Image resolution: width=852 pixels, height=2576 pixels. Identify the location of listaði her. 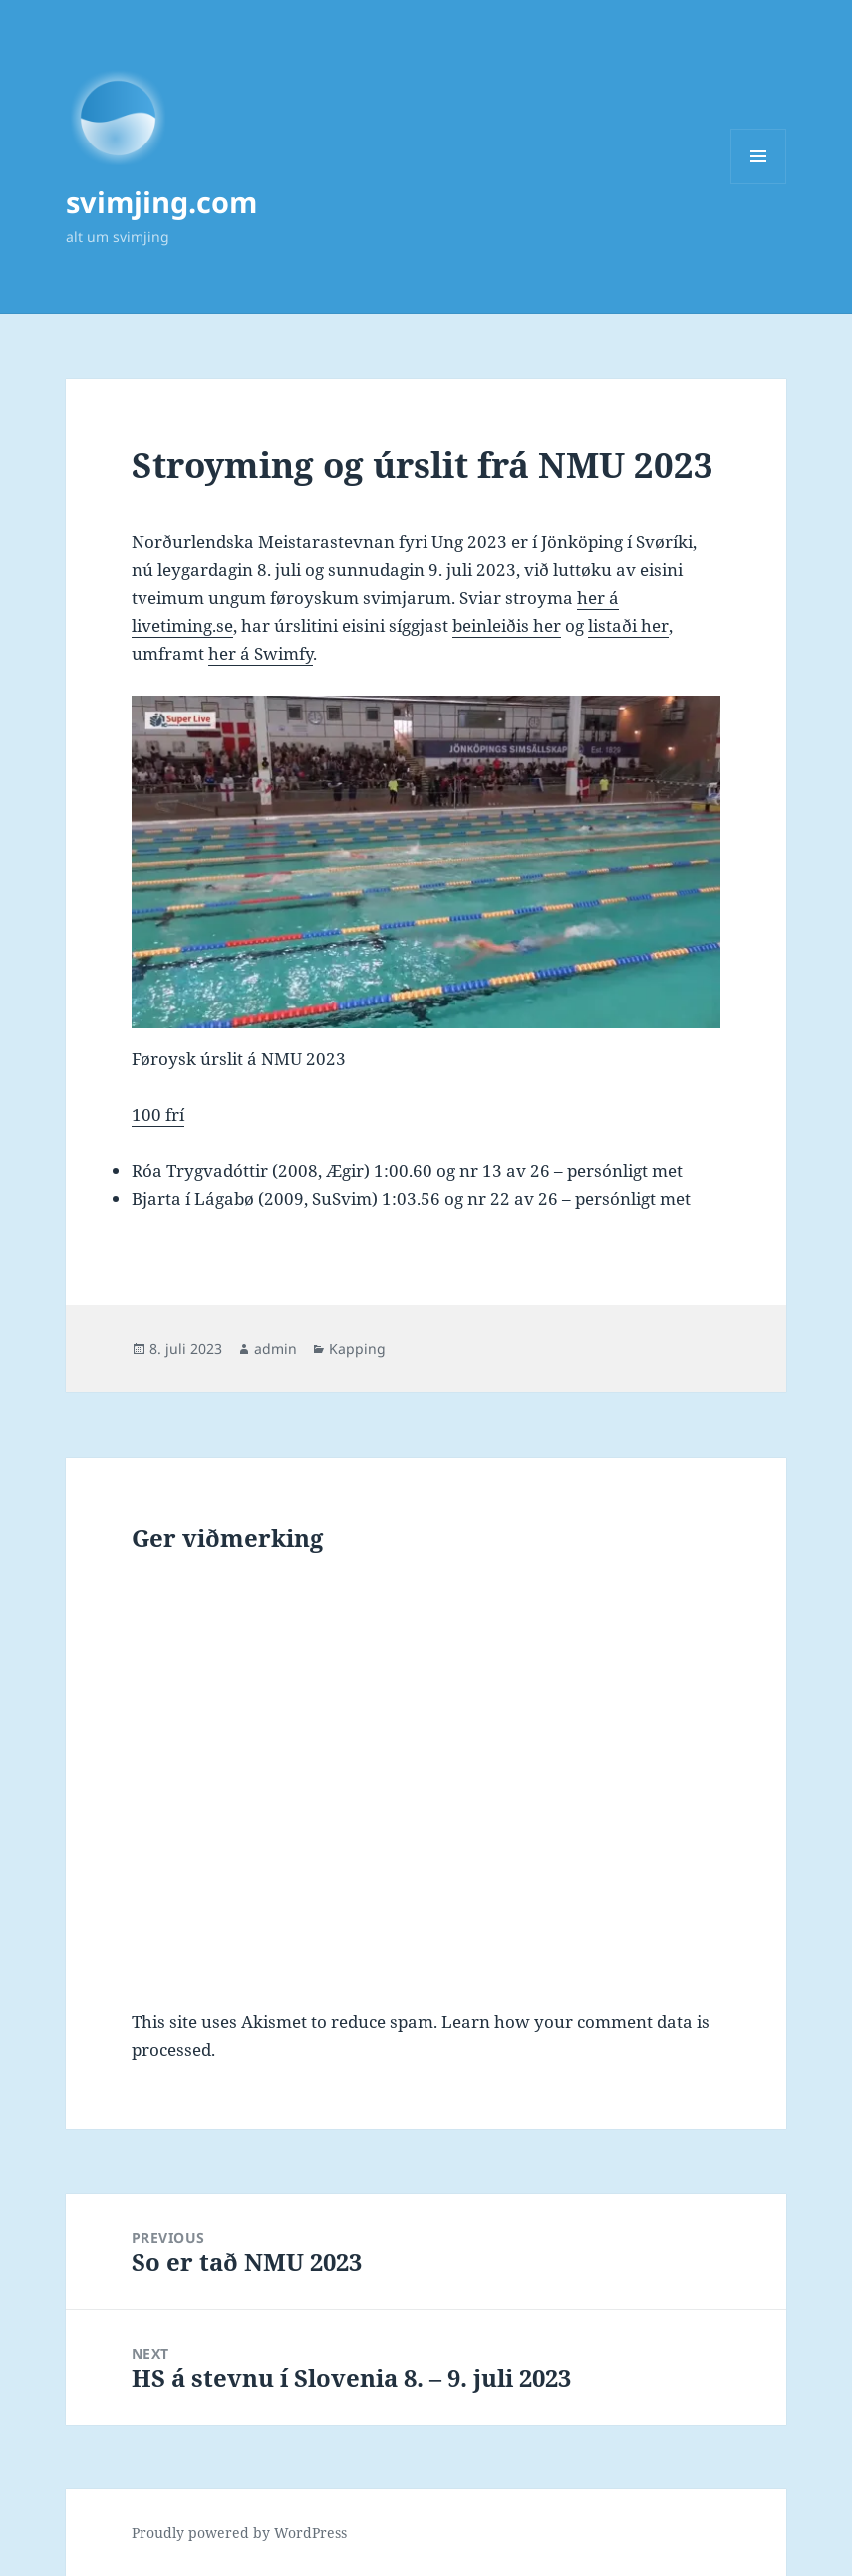
(628, 625).